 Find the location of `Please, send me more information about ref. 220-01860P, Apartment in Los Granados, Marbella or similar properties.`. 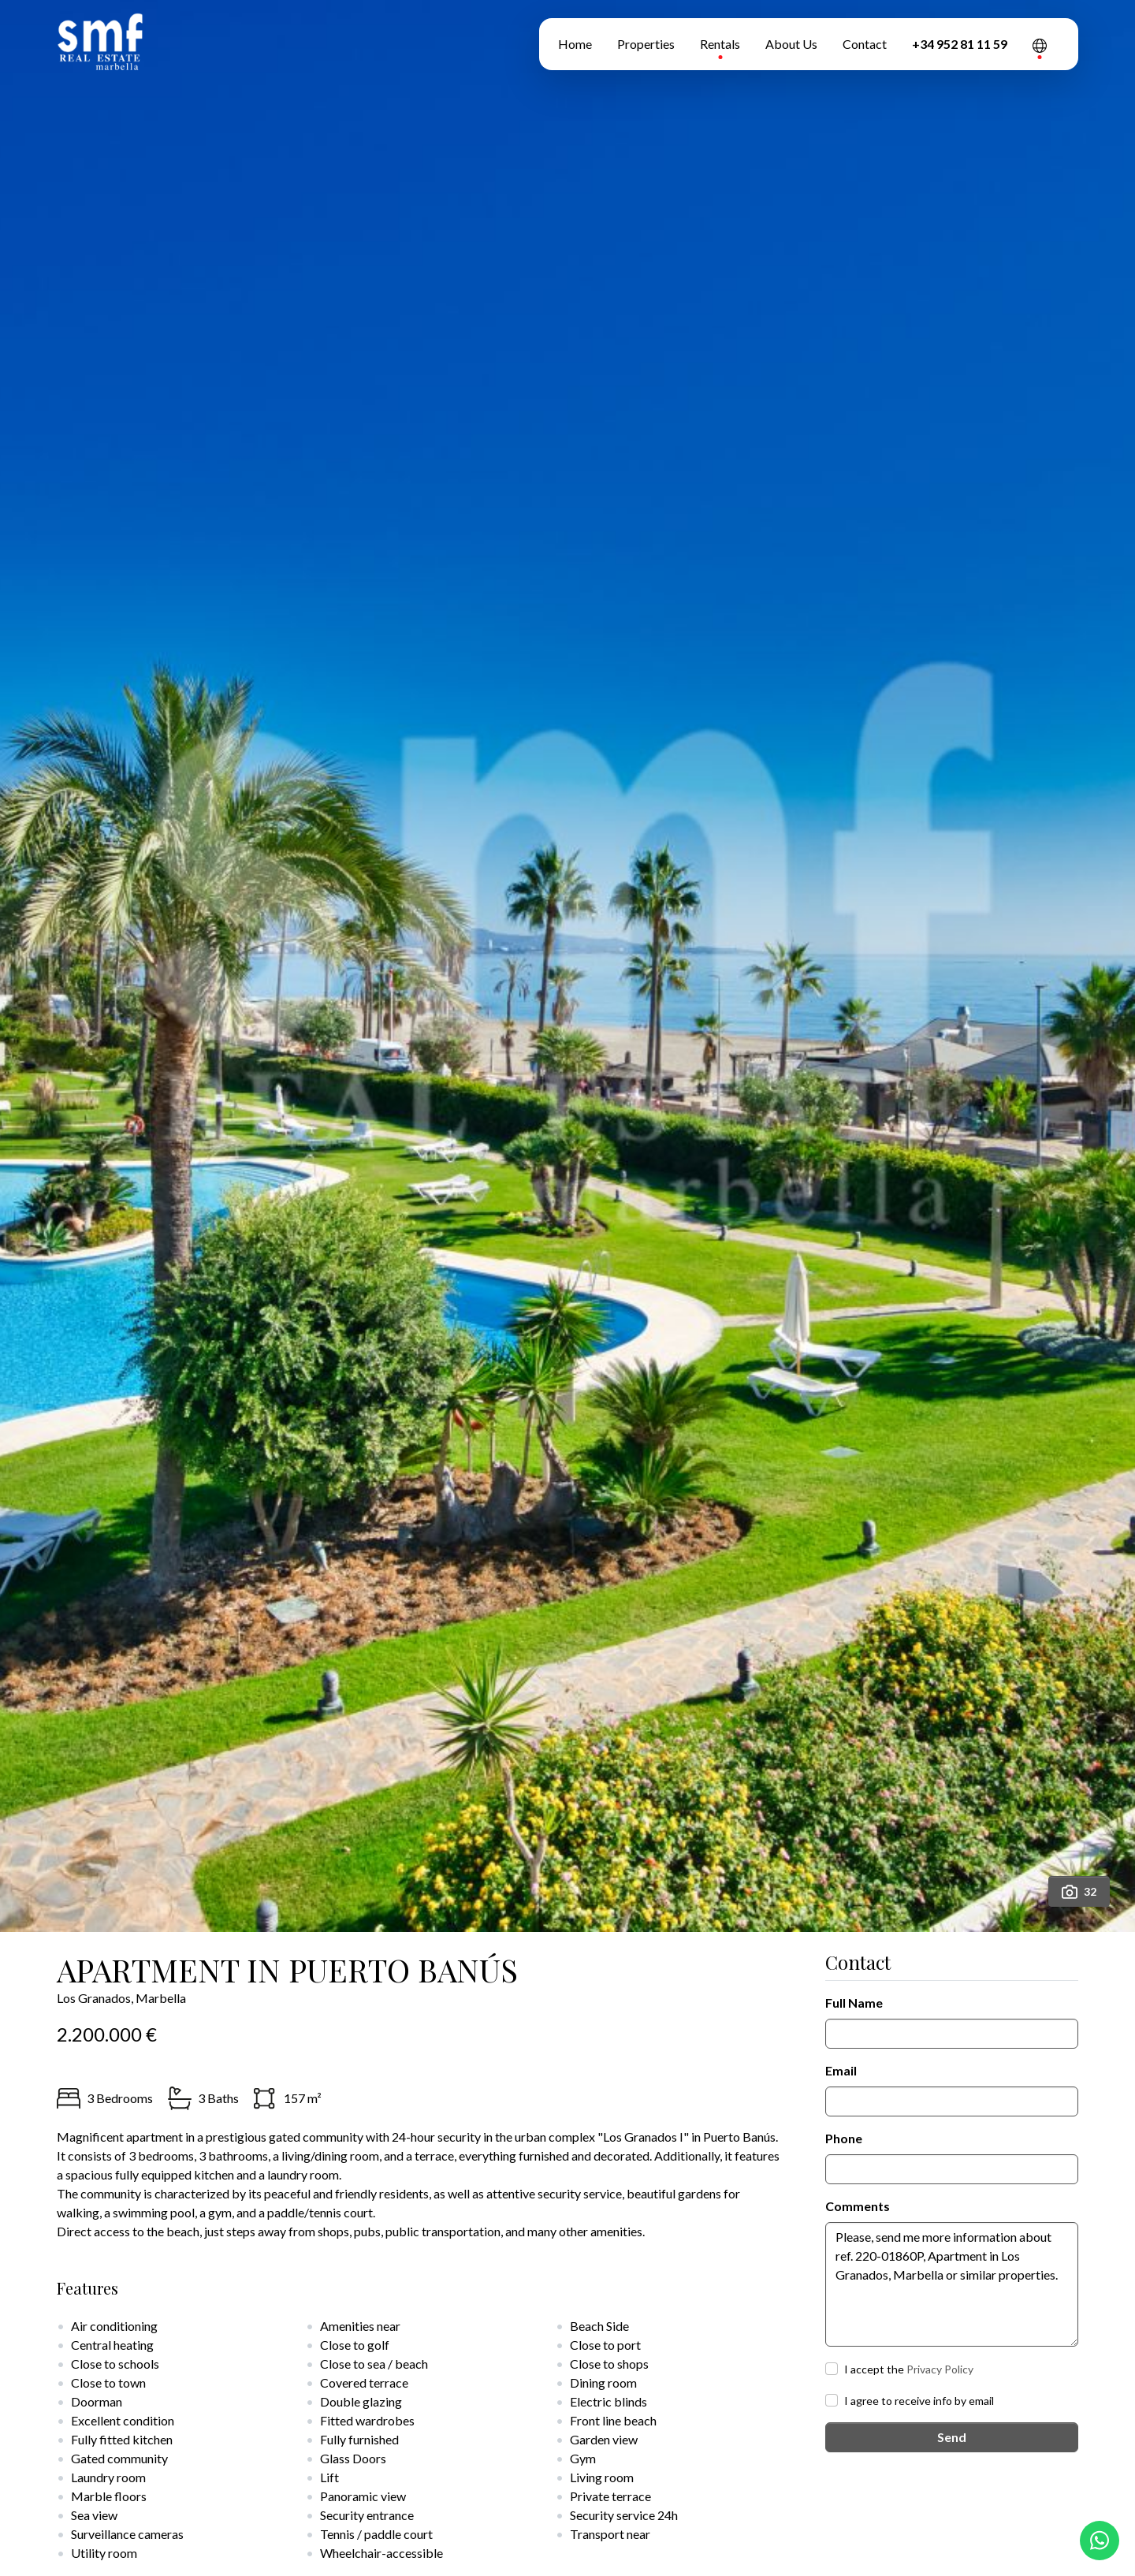

Please, send me more information about ref. 220-01860P, Apartment in Los Granados, Marbella or similar properties. is located at coordinates (951, 2284).